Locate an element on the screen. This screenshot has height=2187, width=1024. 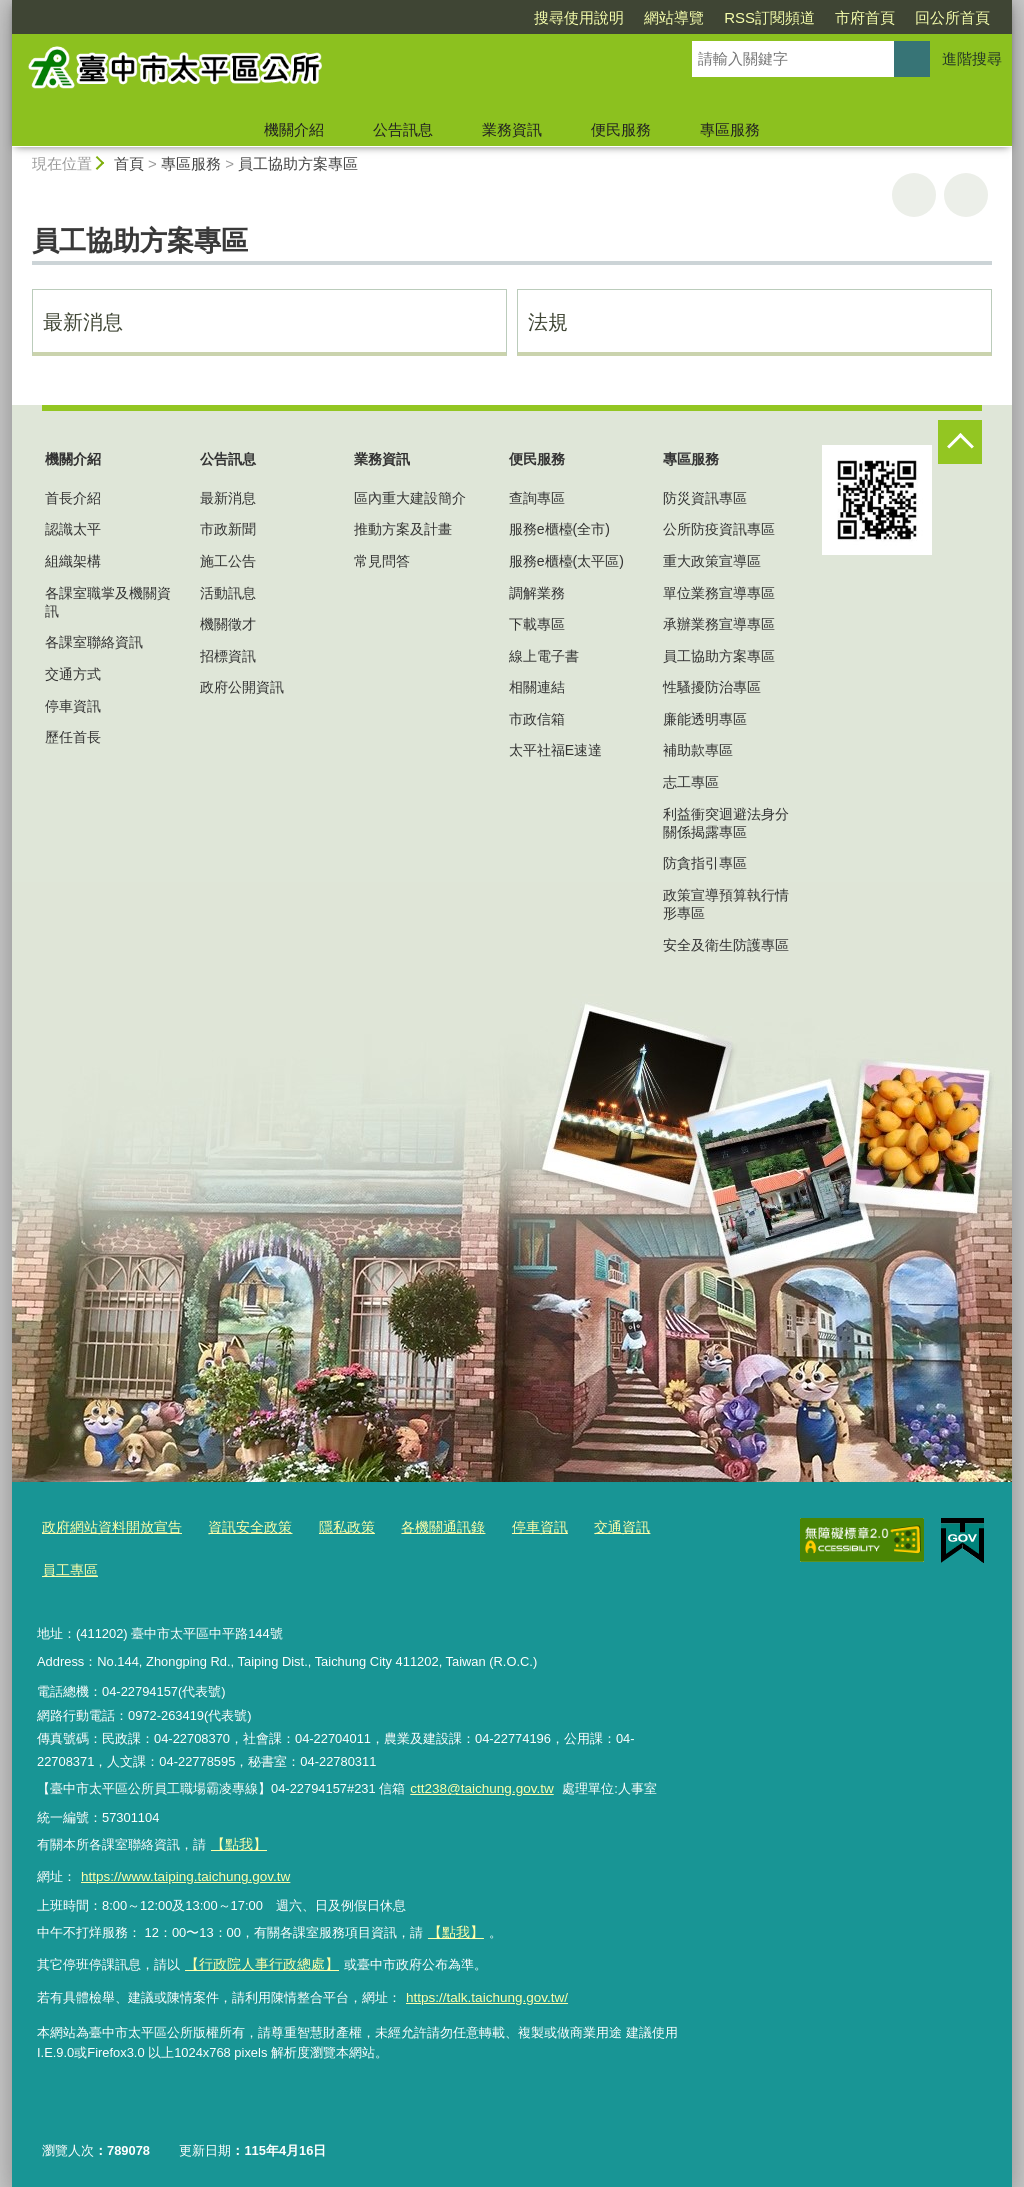
專區服務 is located at coordinates (730, 129).